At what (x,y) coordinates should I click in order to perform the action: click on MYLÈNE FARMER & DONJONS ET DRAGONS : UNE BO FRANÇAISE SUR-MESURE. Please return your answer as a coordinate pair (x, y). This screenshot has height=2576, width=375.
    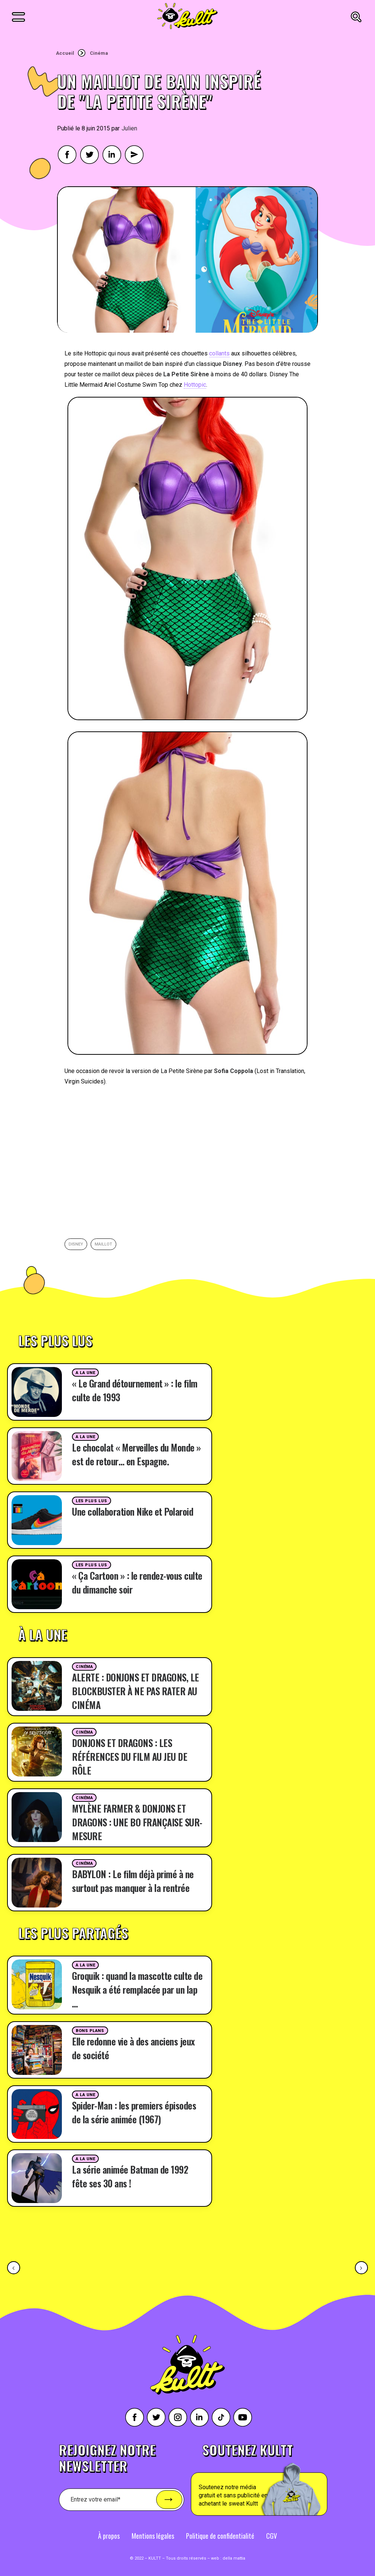
    Looking at the image, I should click on (137, 1822).